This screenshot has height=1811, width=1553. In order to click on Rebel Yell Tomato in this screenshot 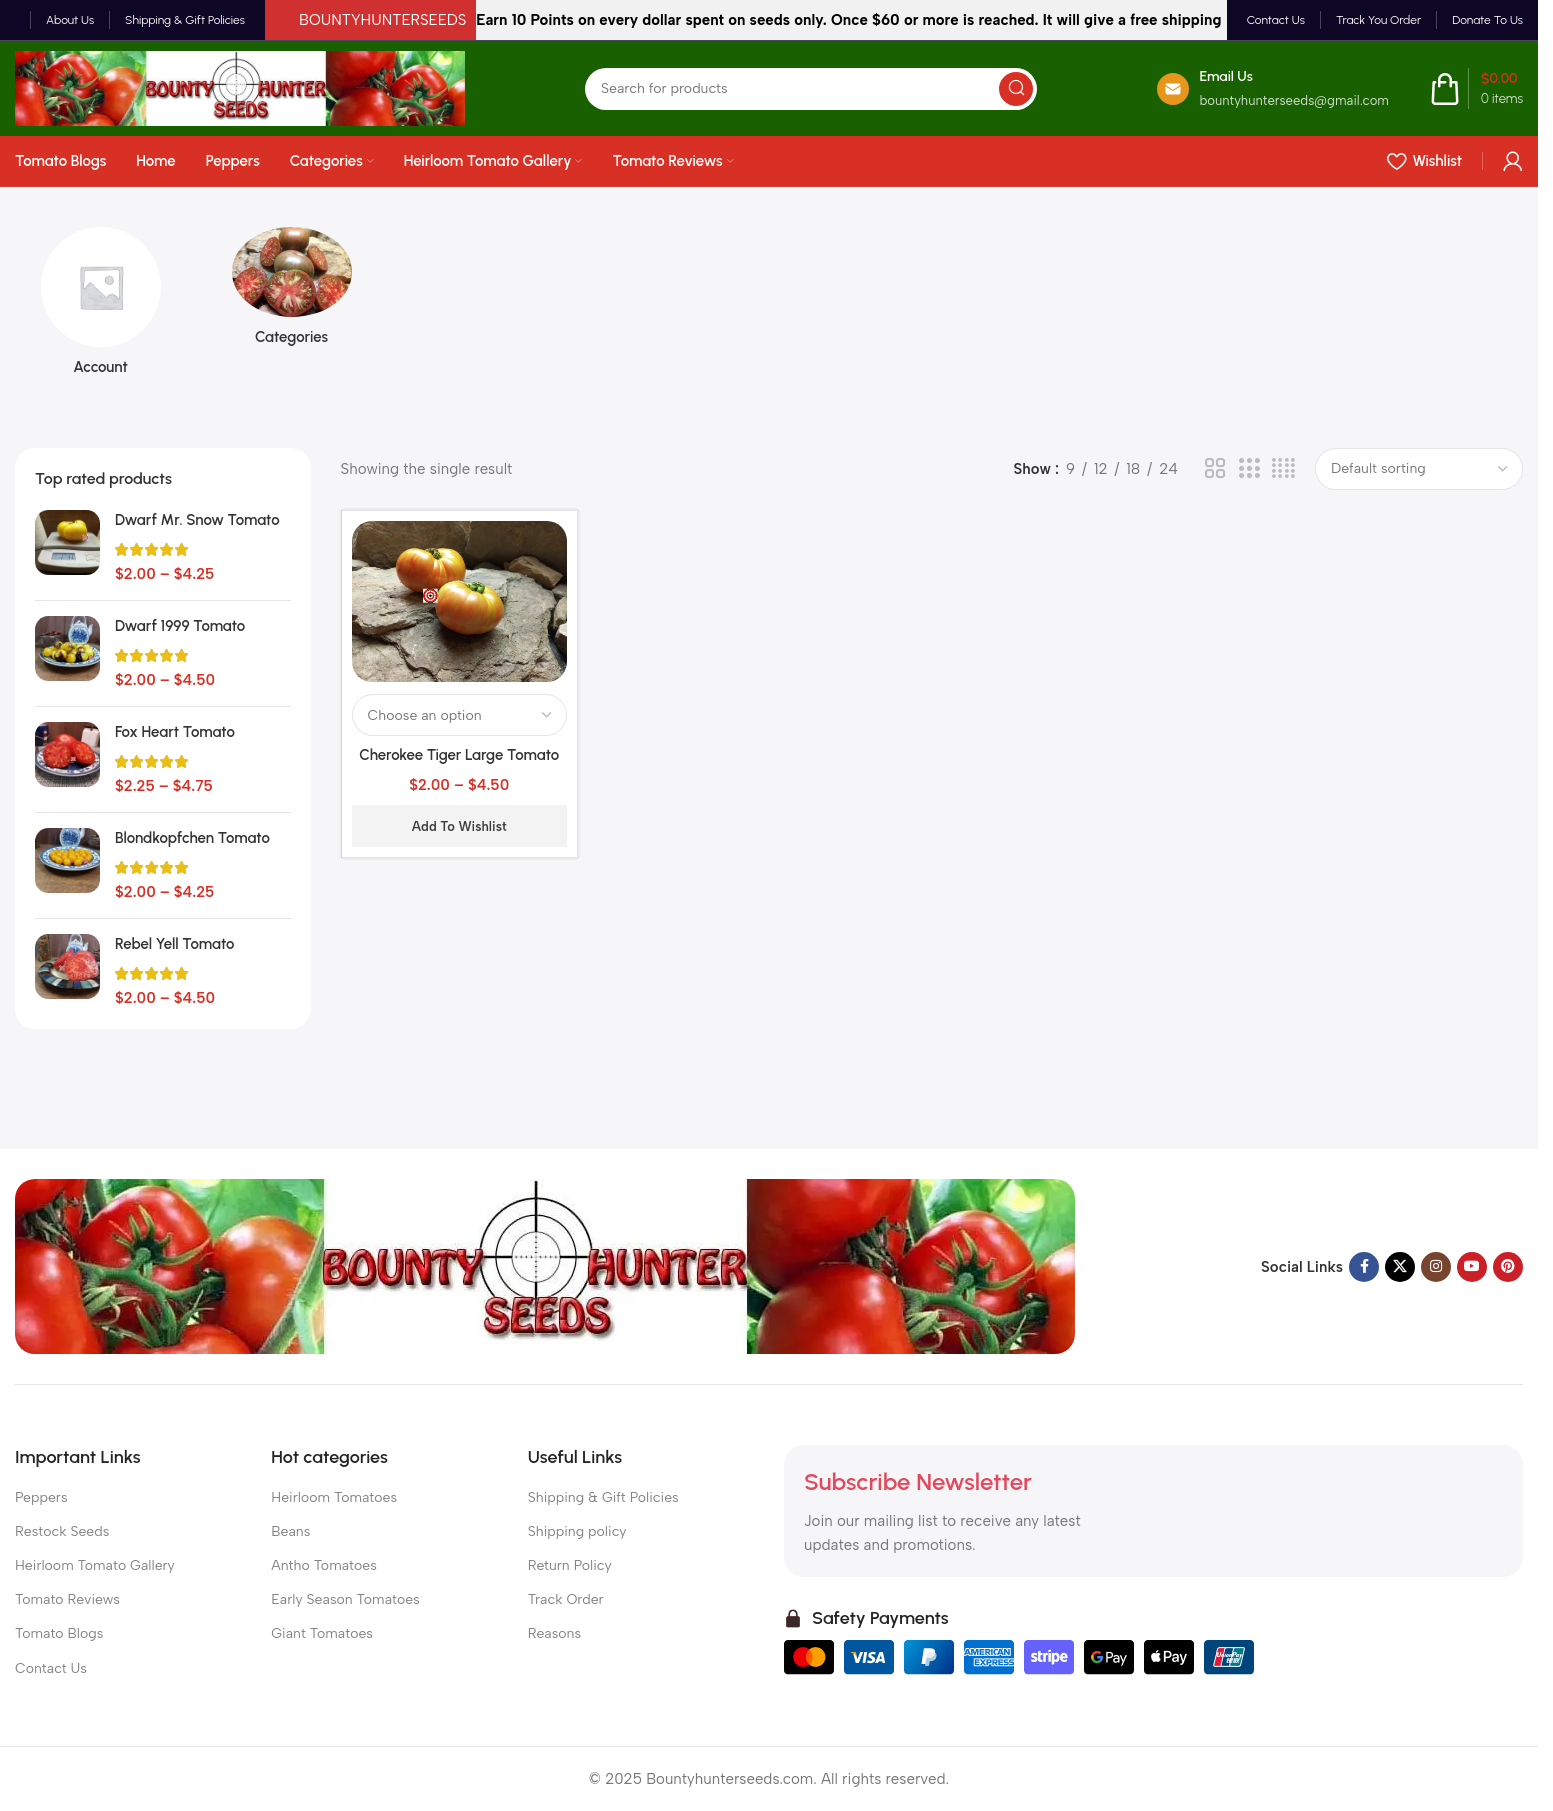, I will do `click(174, 944)`.